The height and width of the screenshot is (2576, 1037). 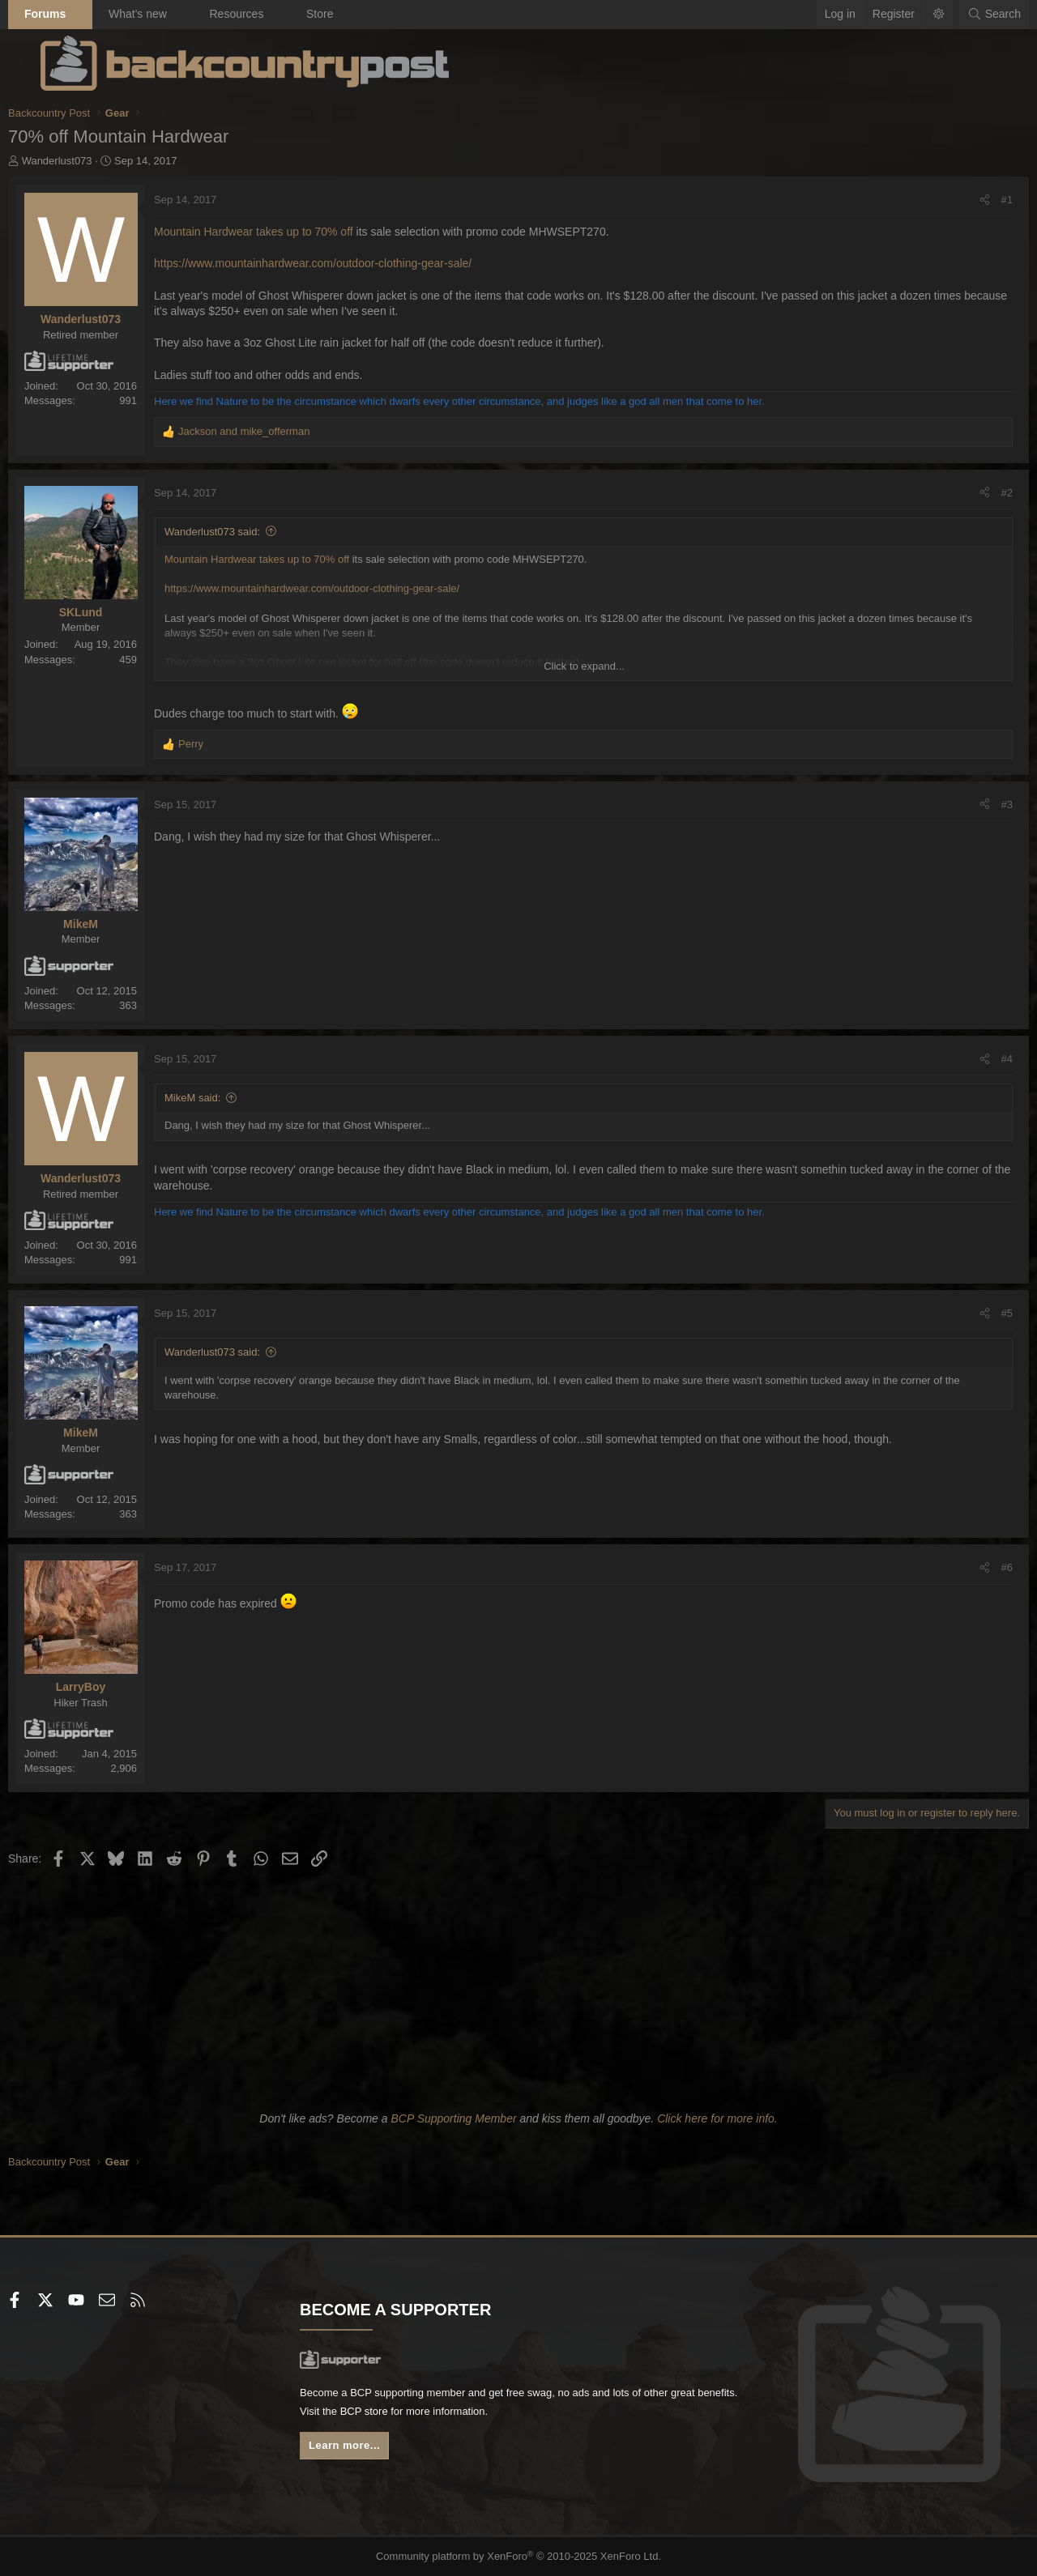 What do you see at coordinates (453, 2118) in the screenshot?
I see `BCP Supporting Member` at bounding box center [453, 2118].